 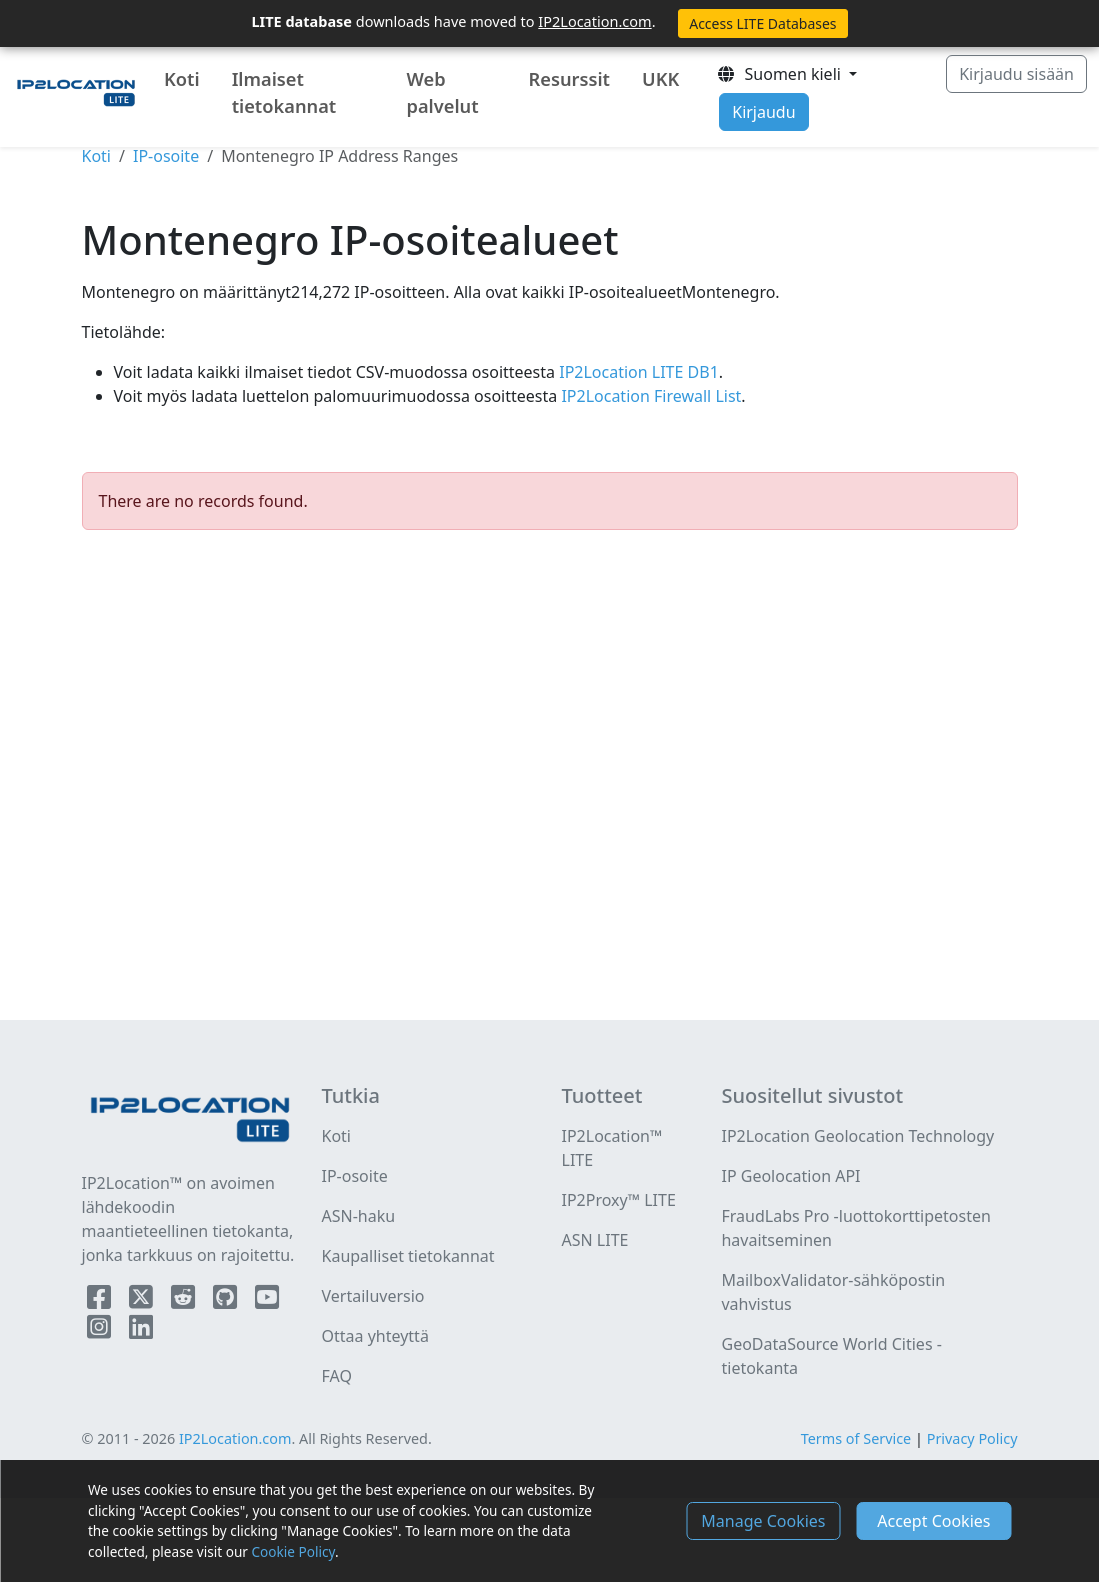 I want to click on Koti, so click(x=182, y=79).